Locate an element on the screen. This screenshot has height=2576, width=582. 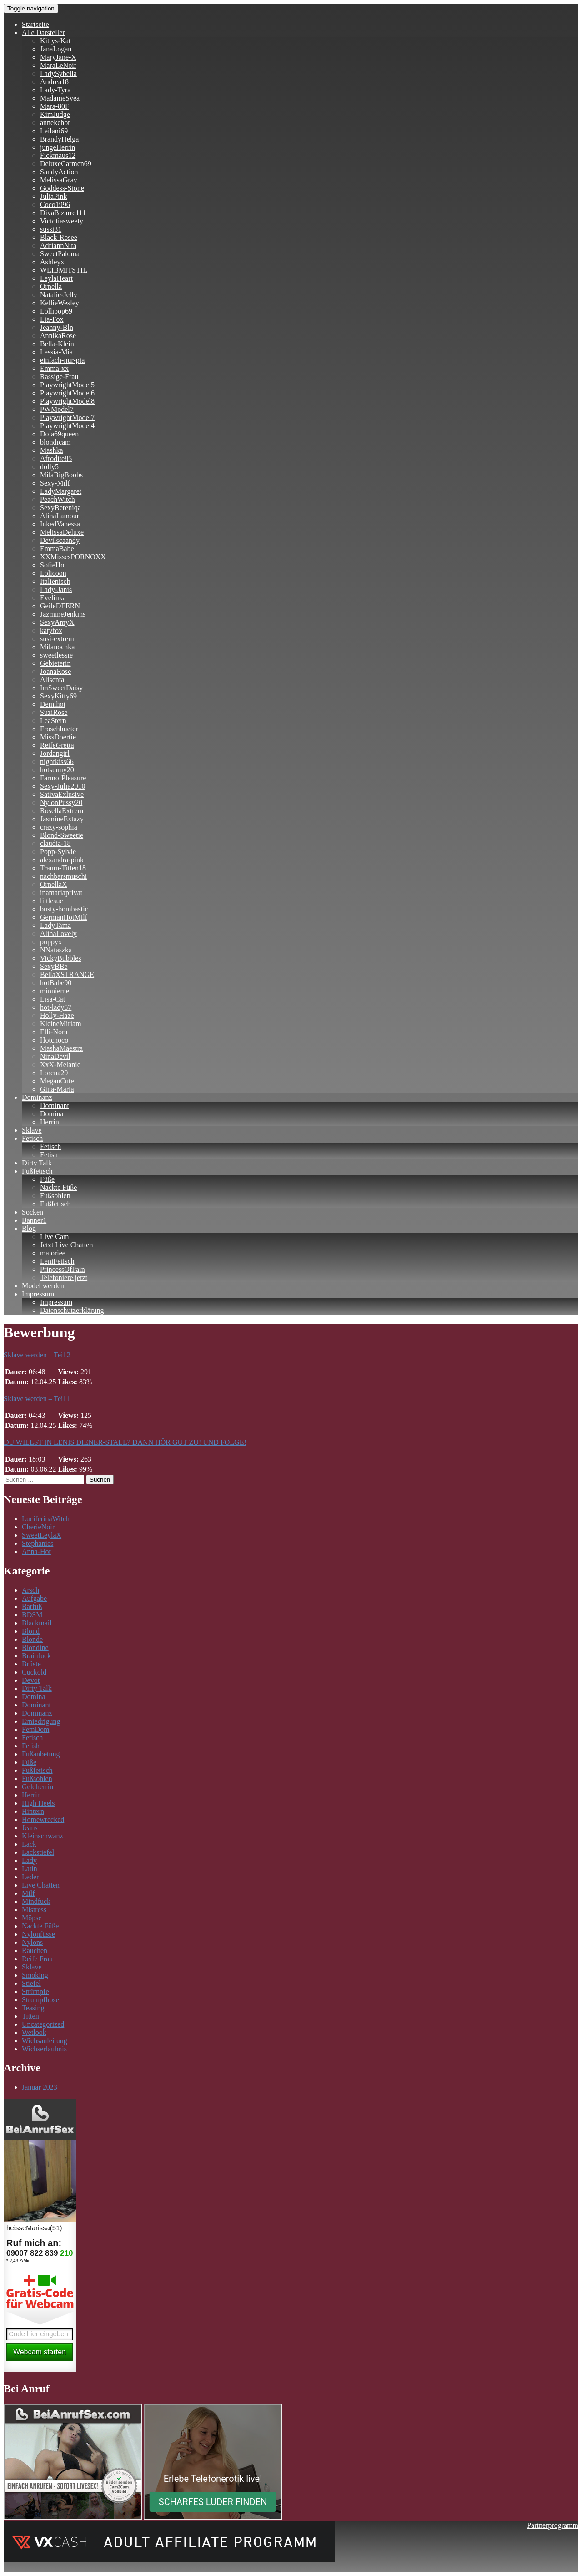
MashaMaestra is located at coordinates (61, 1048).